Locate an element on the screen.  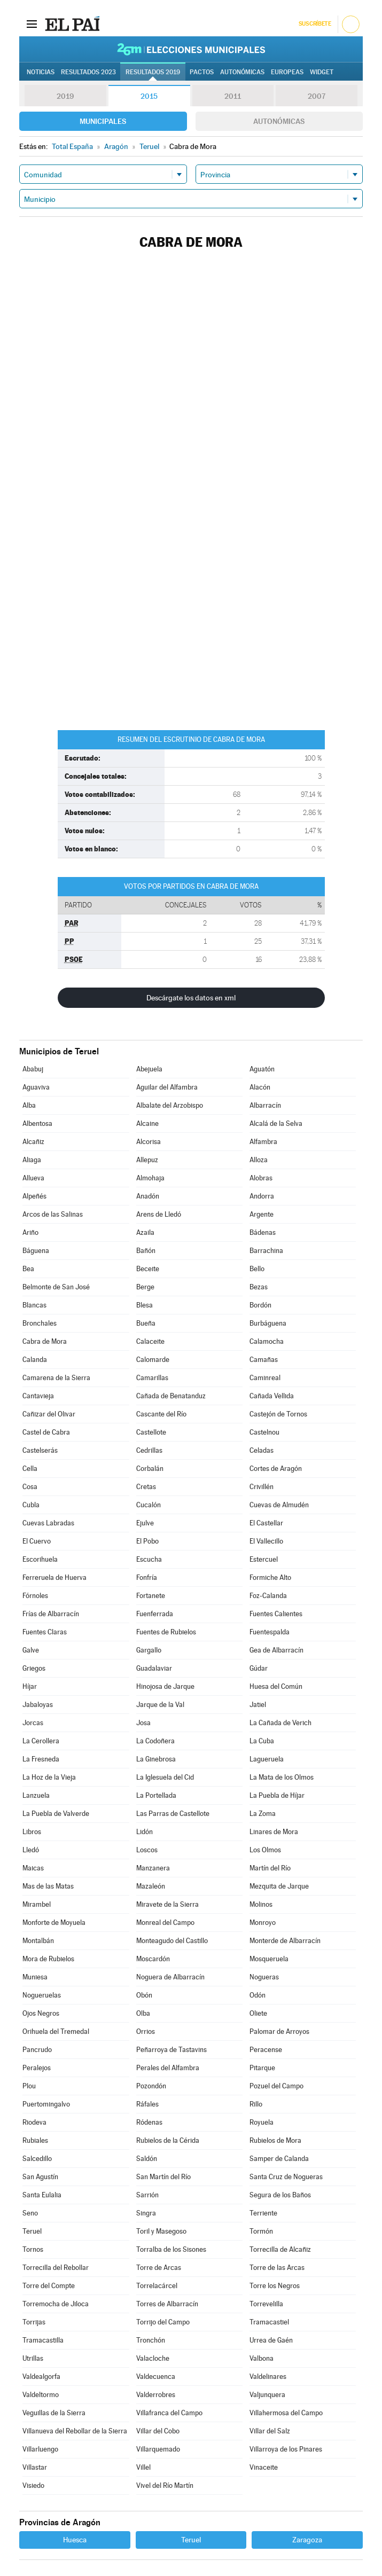
Municipales is located at coordinates (103, 121).